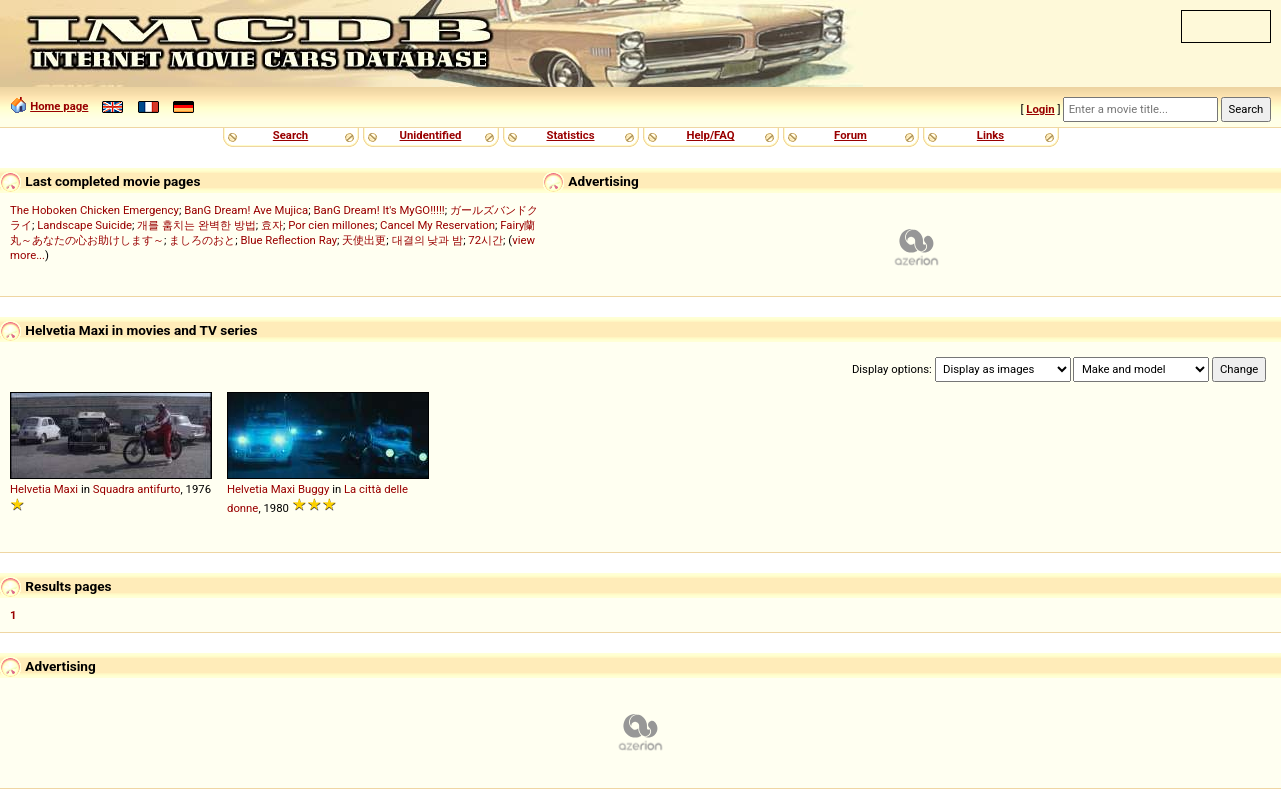 The width and height of the screenshot is (1281, 797). I want to click on Squadra antifurto, so click(137, 489).